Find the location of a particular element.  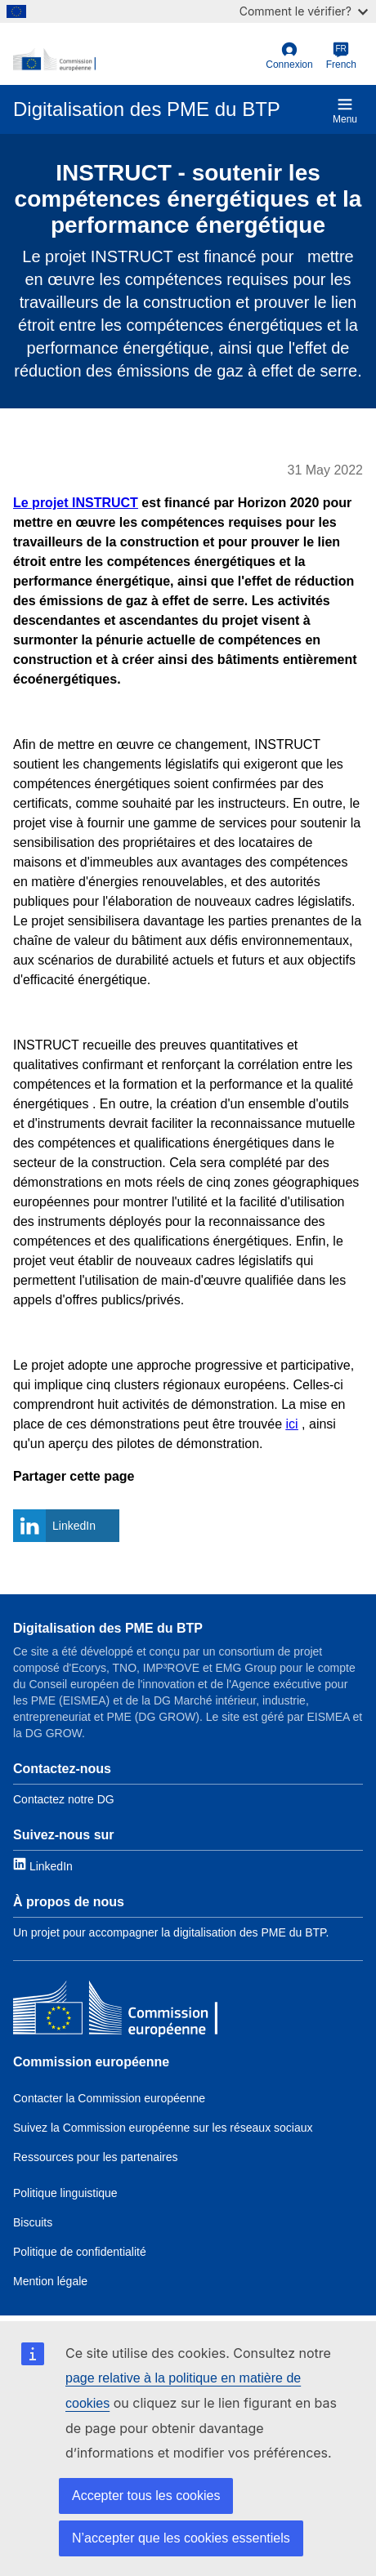

Contactez notre DG [Link to Contact information] is located at coordinates (63, 1799).